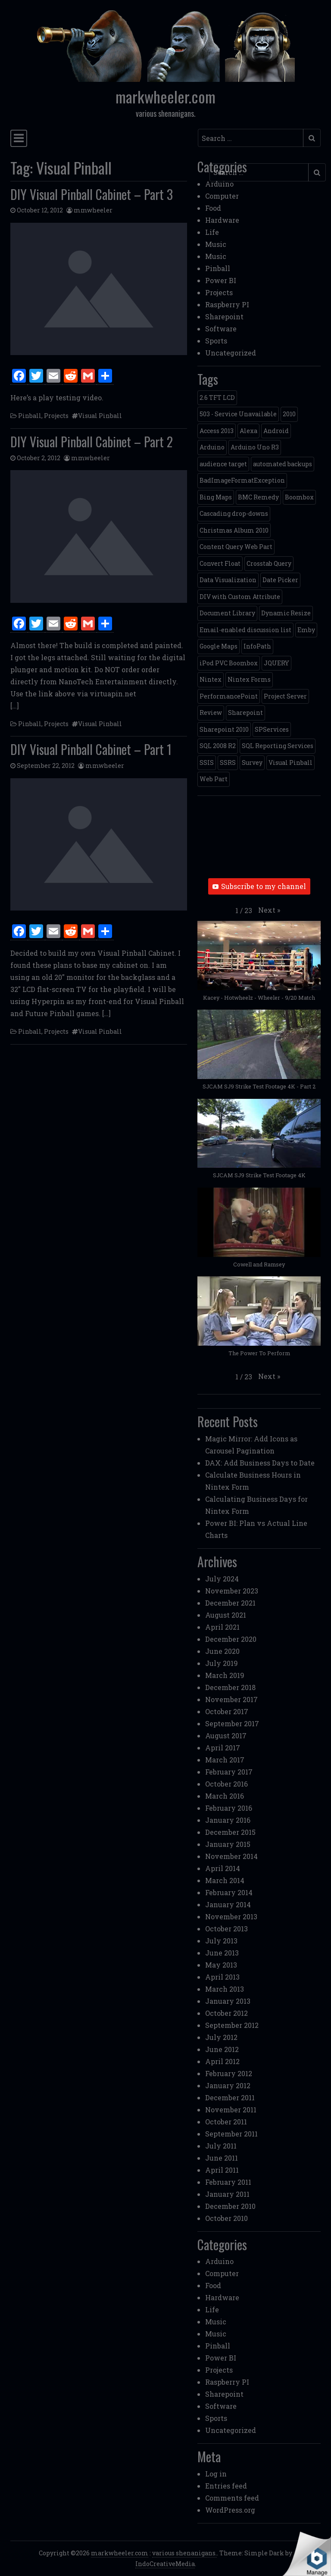 This screenshot has height=2576, width=331. I want to click on October 2012, so click(226, 2013).